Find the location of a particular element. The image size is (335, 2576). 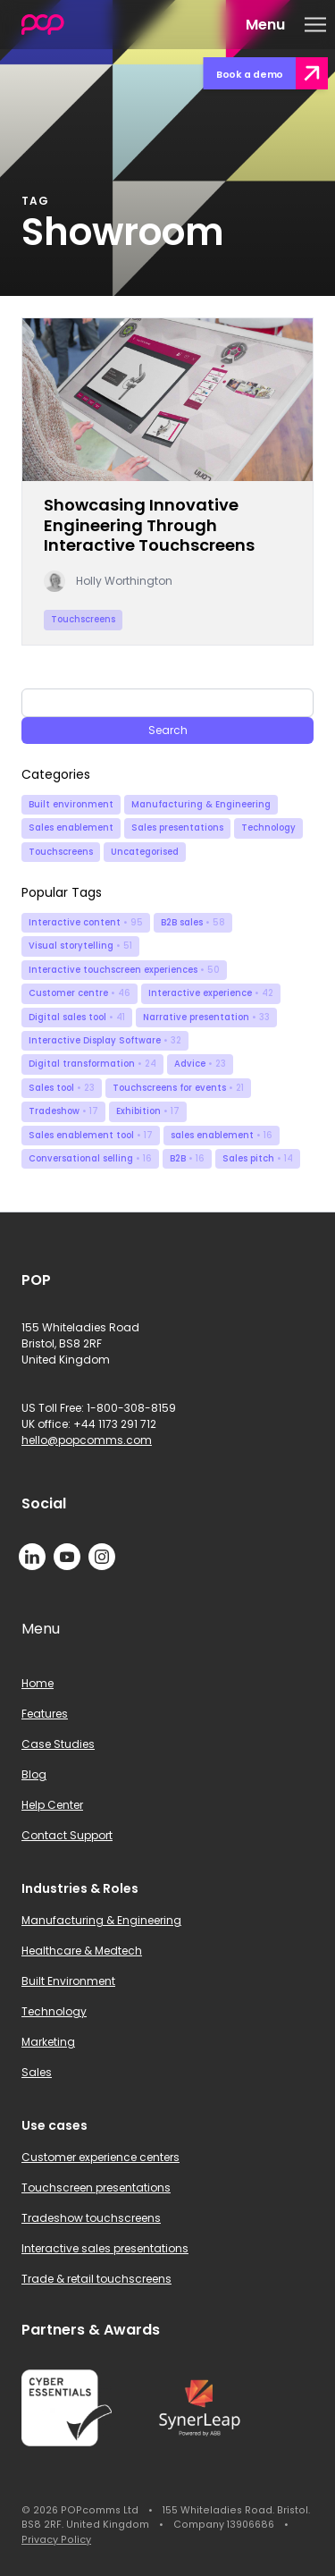

Blog is located at coordinates (33, 1774).